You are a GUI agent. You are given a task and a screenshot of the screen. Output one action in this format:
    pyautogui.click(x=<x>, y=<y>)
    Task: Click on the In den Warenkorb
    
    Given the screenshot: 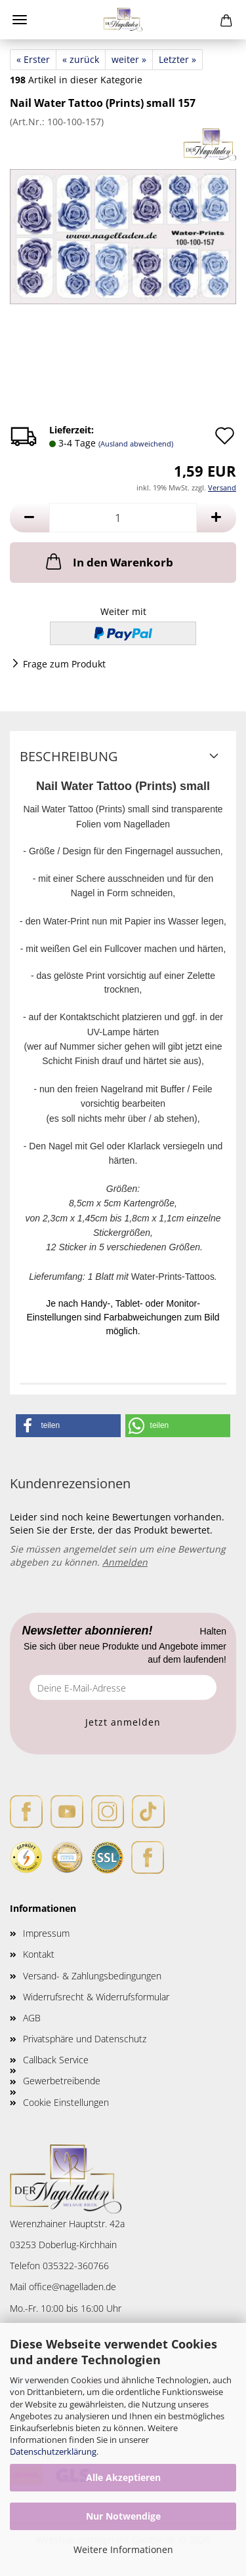 What is the action you would take?
    pyautogui.click(x=108, y=561)
    